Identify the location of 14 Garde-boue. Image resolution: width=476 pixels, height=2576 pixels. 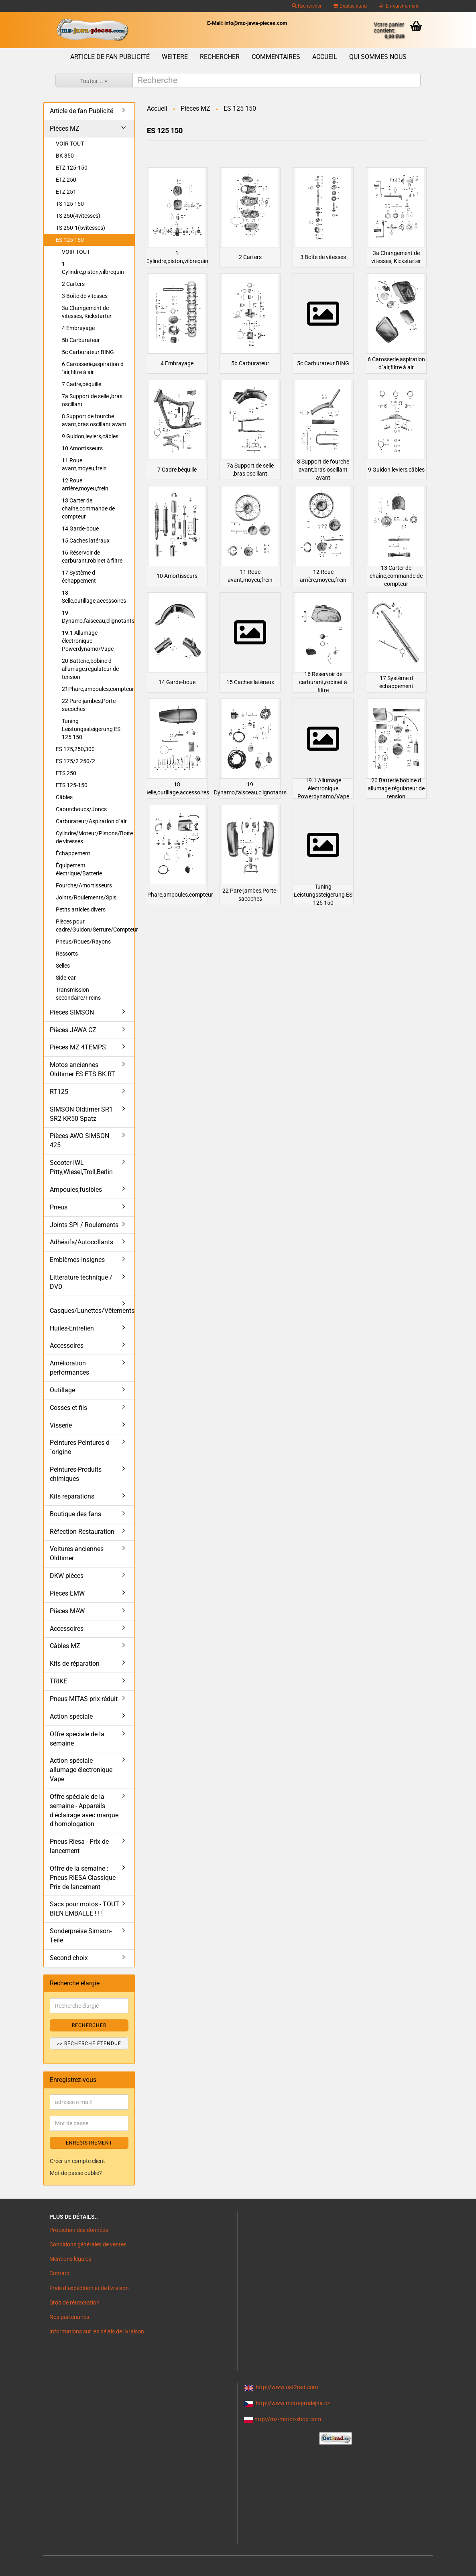
(80, 528).